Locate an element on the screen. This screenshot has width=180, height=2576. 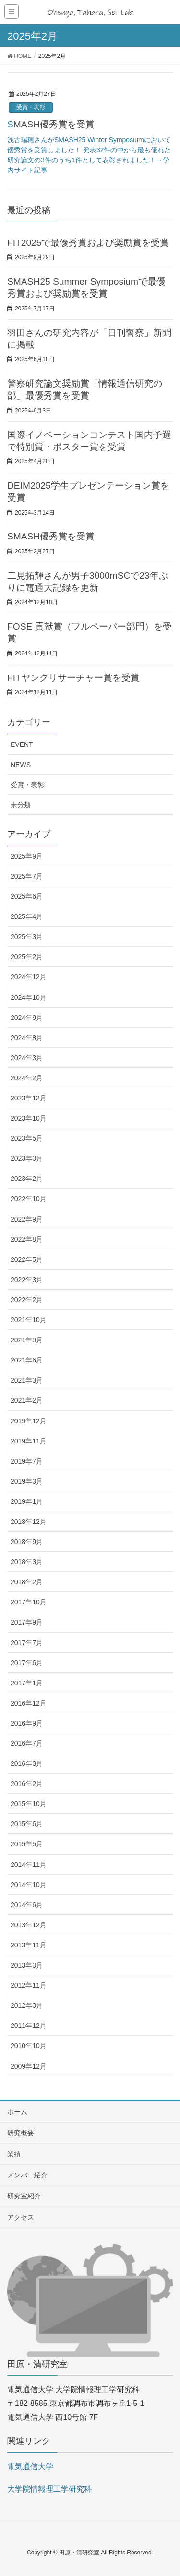
2014年6月 is located at coordinates (27, 1905).